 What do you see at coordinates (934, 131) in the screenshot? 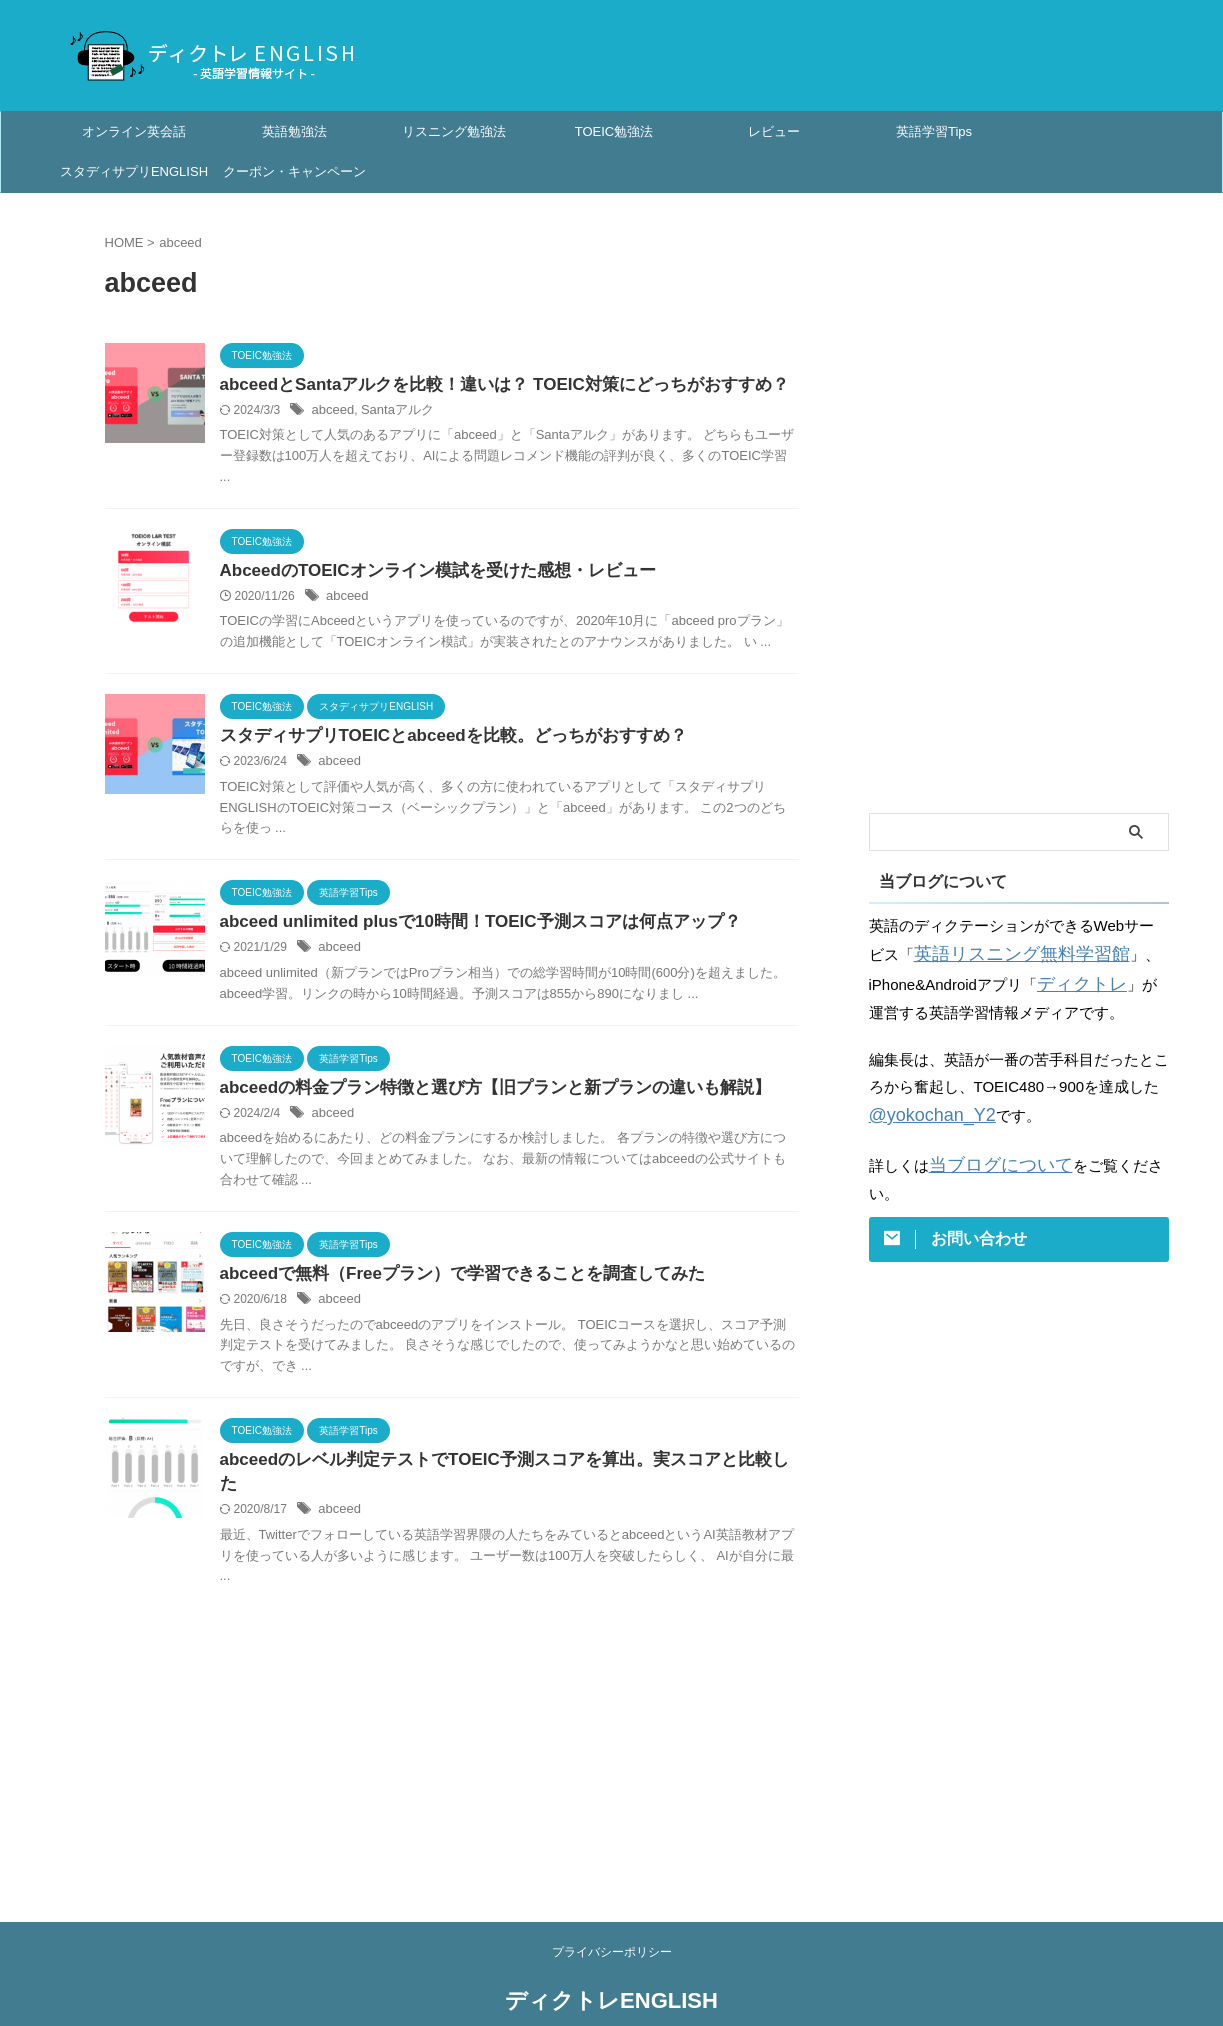
I see `英語学習Tips` at bounding box center [934, 131].